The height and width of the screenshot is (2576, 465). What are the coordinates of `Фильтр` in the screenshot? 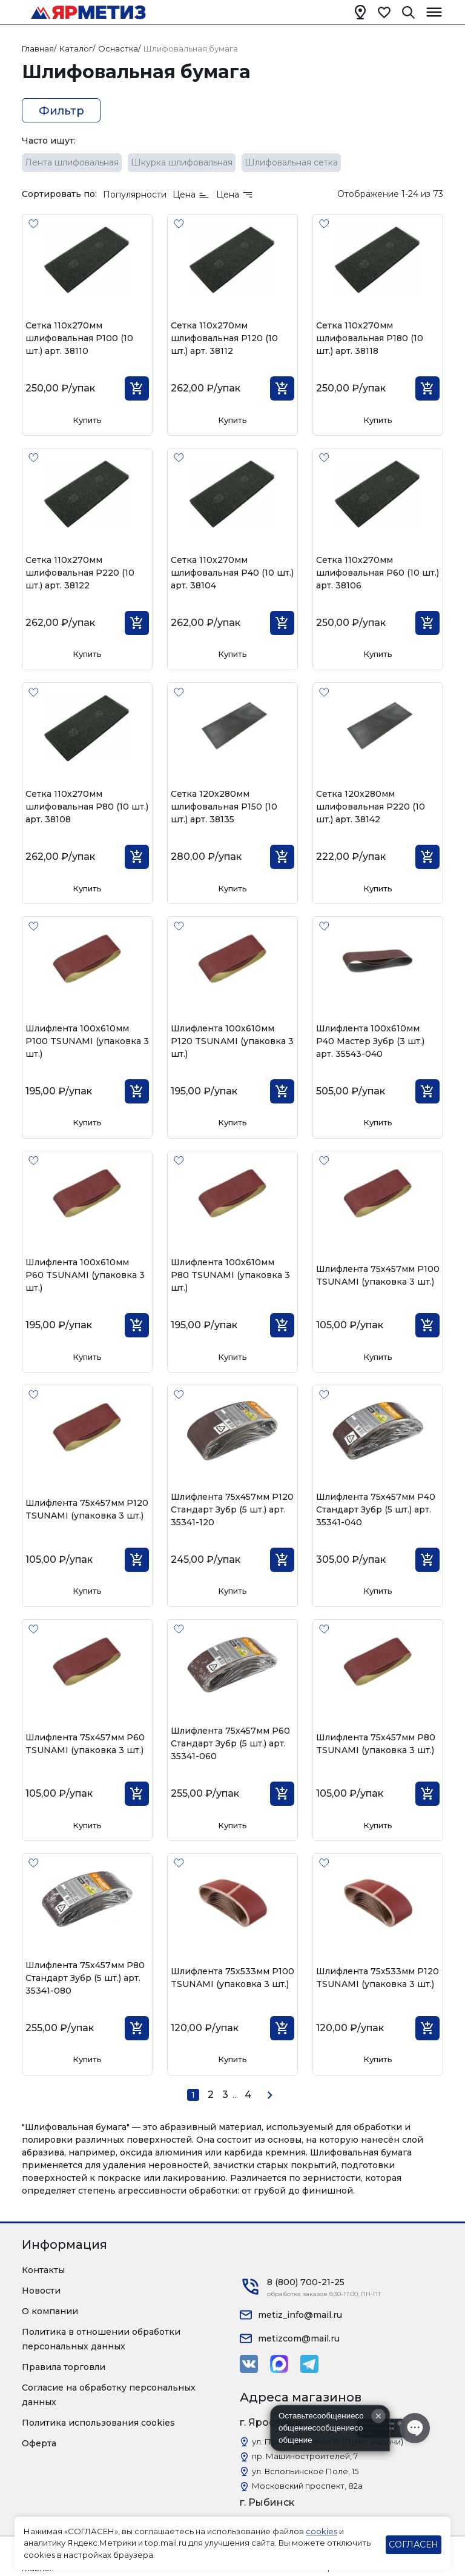 It's located at (61, 111).